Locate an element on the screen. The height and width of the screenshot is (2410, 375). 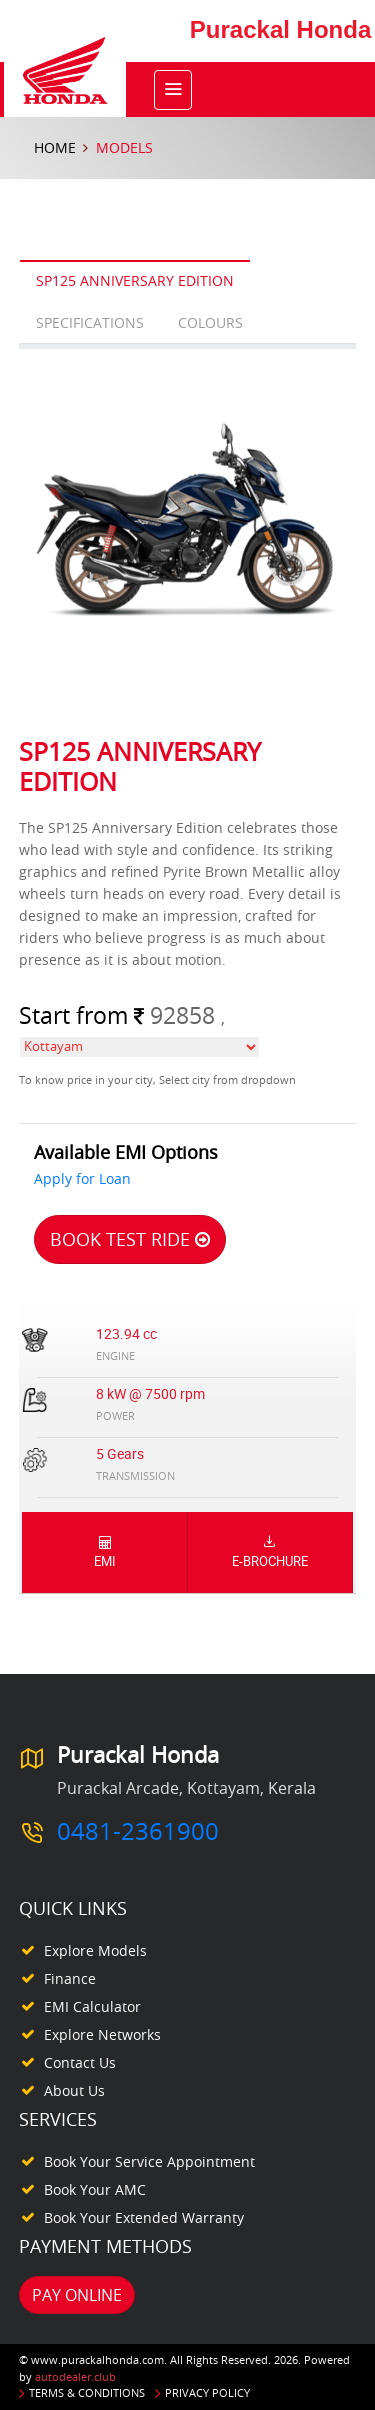
Specifications [tab] is located at coordinates (90, 322).